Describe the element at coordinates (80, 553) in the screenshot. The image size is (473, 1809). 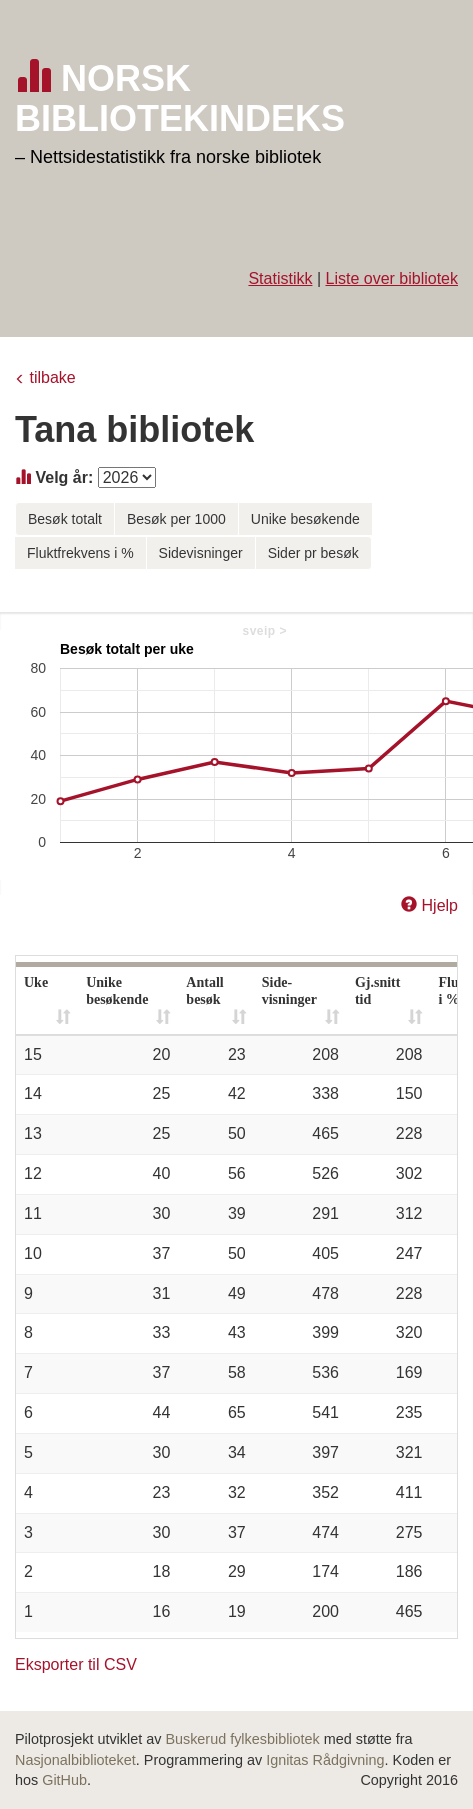
I see `Fluktfrekvens i % [button]` at that location.